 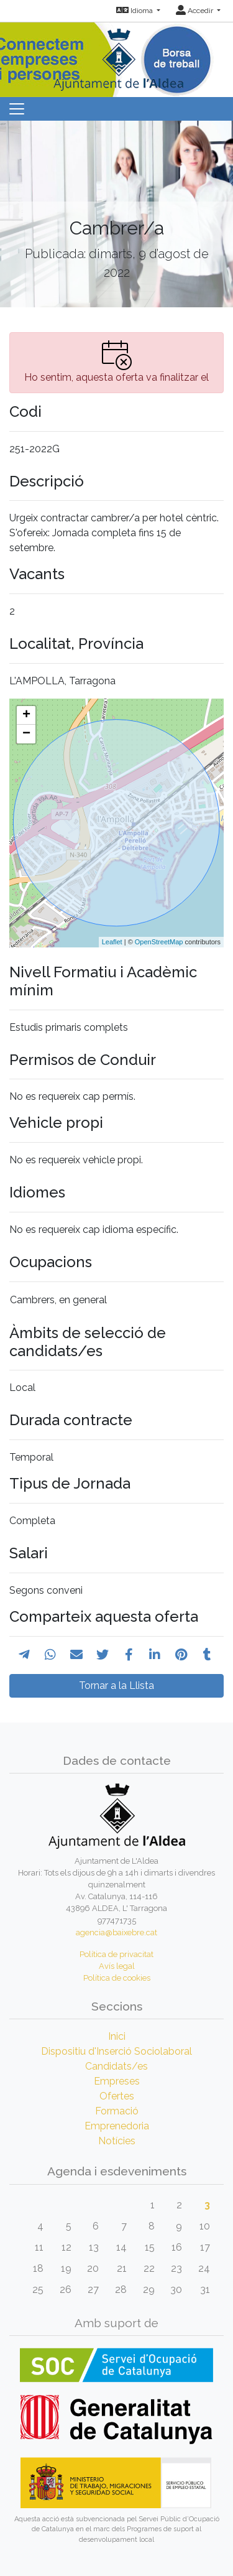 I want to click on Avís legal, so click(x=117, y=1966).